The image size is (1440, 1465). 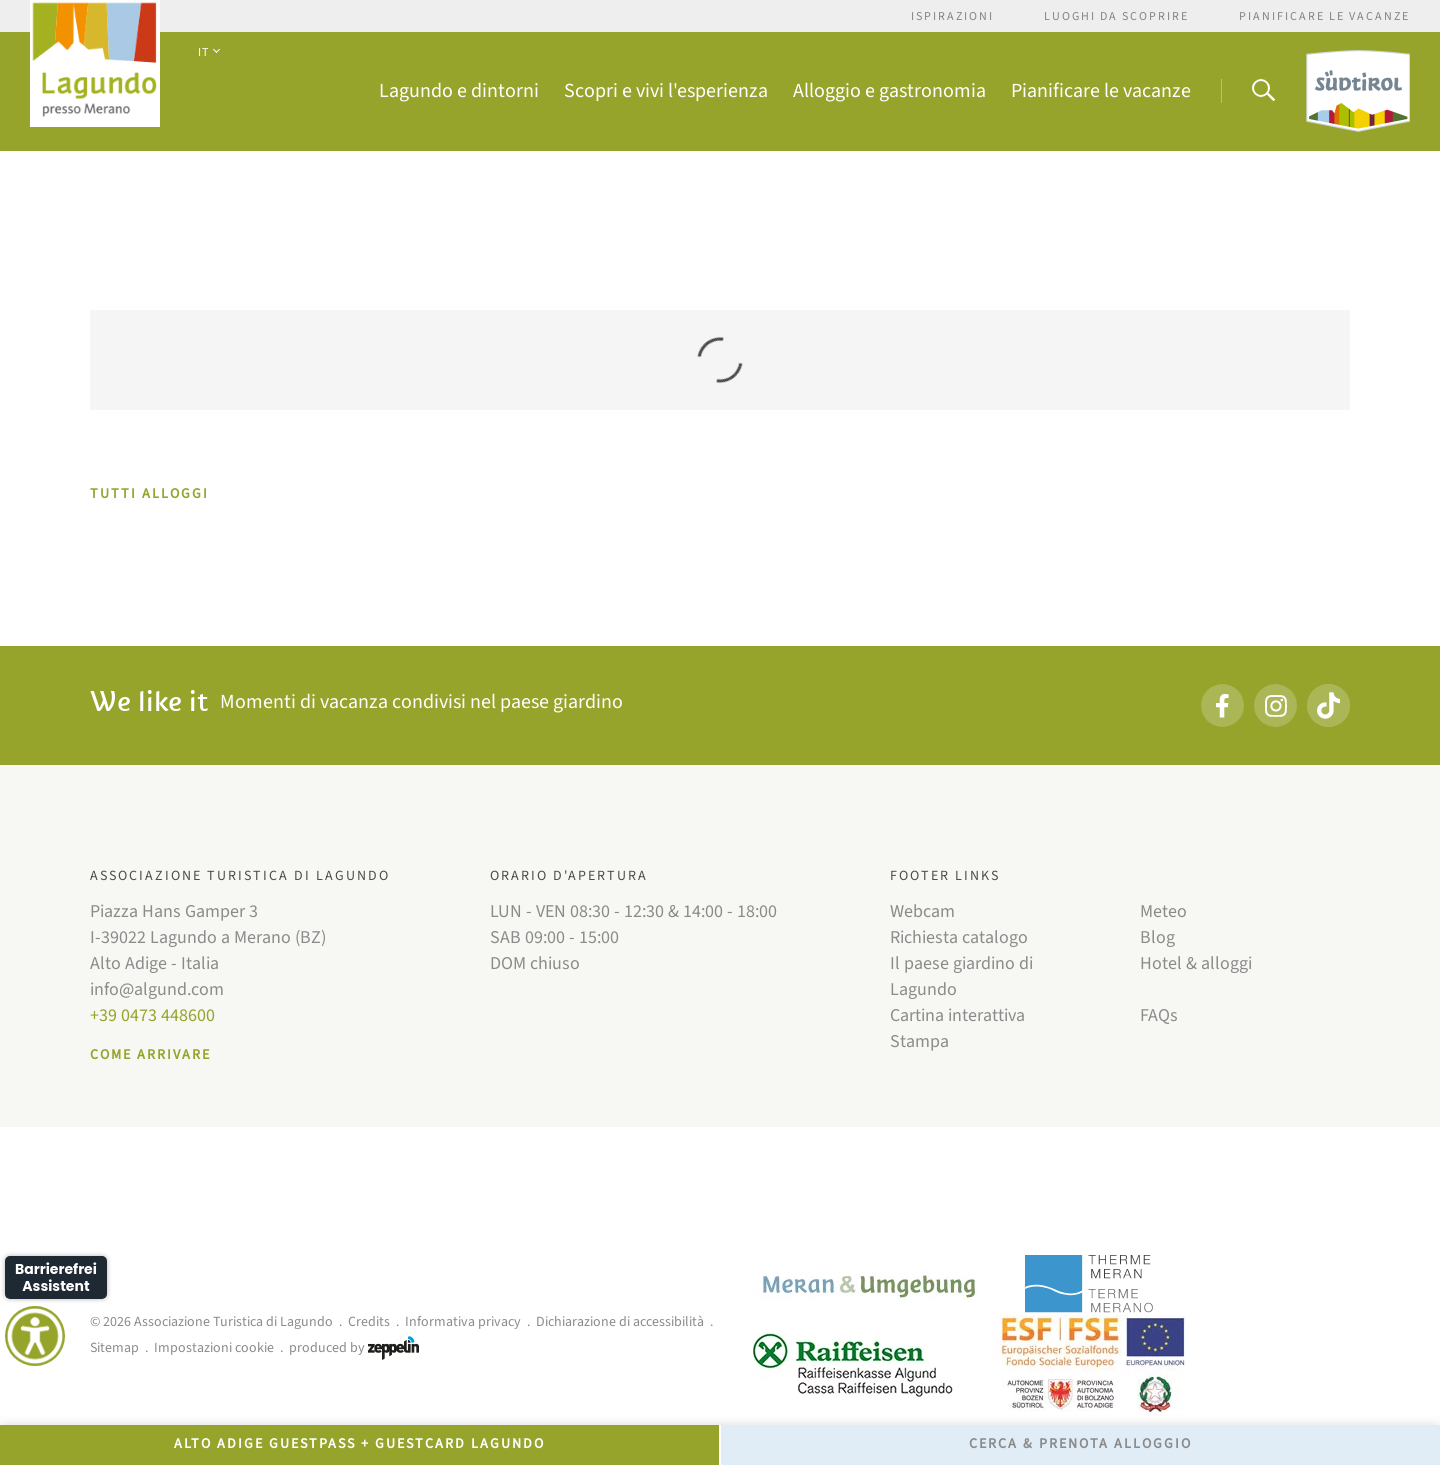 I want to click on Richiesta catalogo, so click(x=959, y=937).